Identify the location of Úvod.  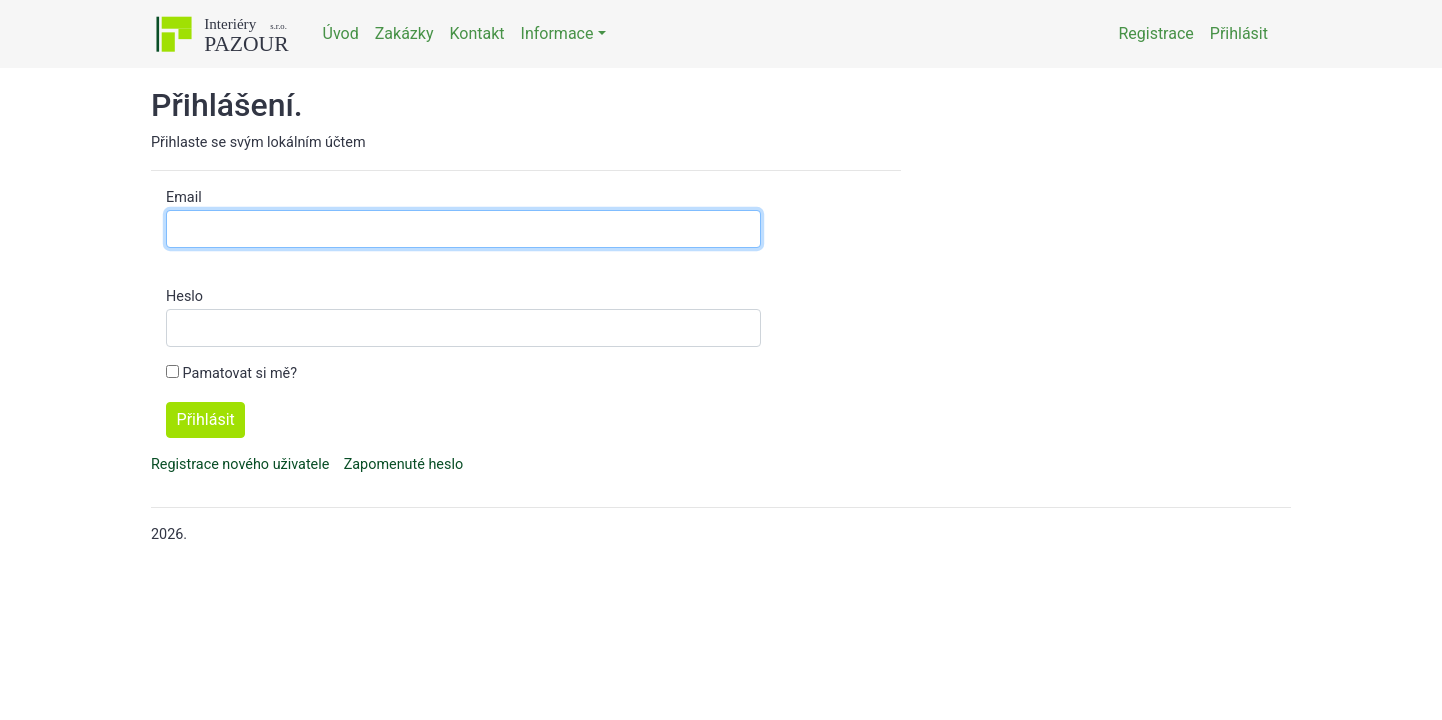
(341, 33).